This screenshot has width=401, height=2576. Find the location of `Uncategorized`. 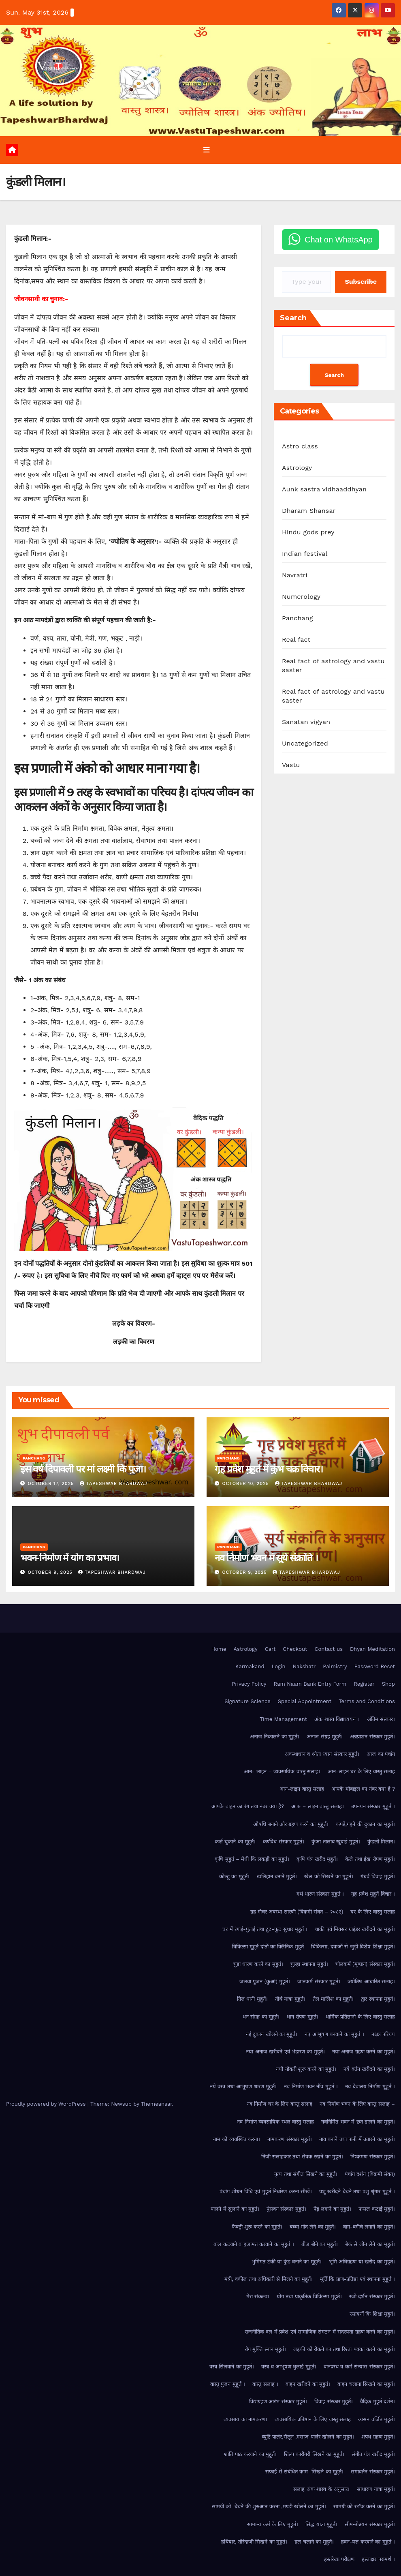

Uncategorized is located at coordinates (305, 744).